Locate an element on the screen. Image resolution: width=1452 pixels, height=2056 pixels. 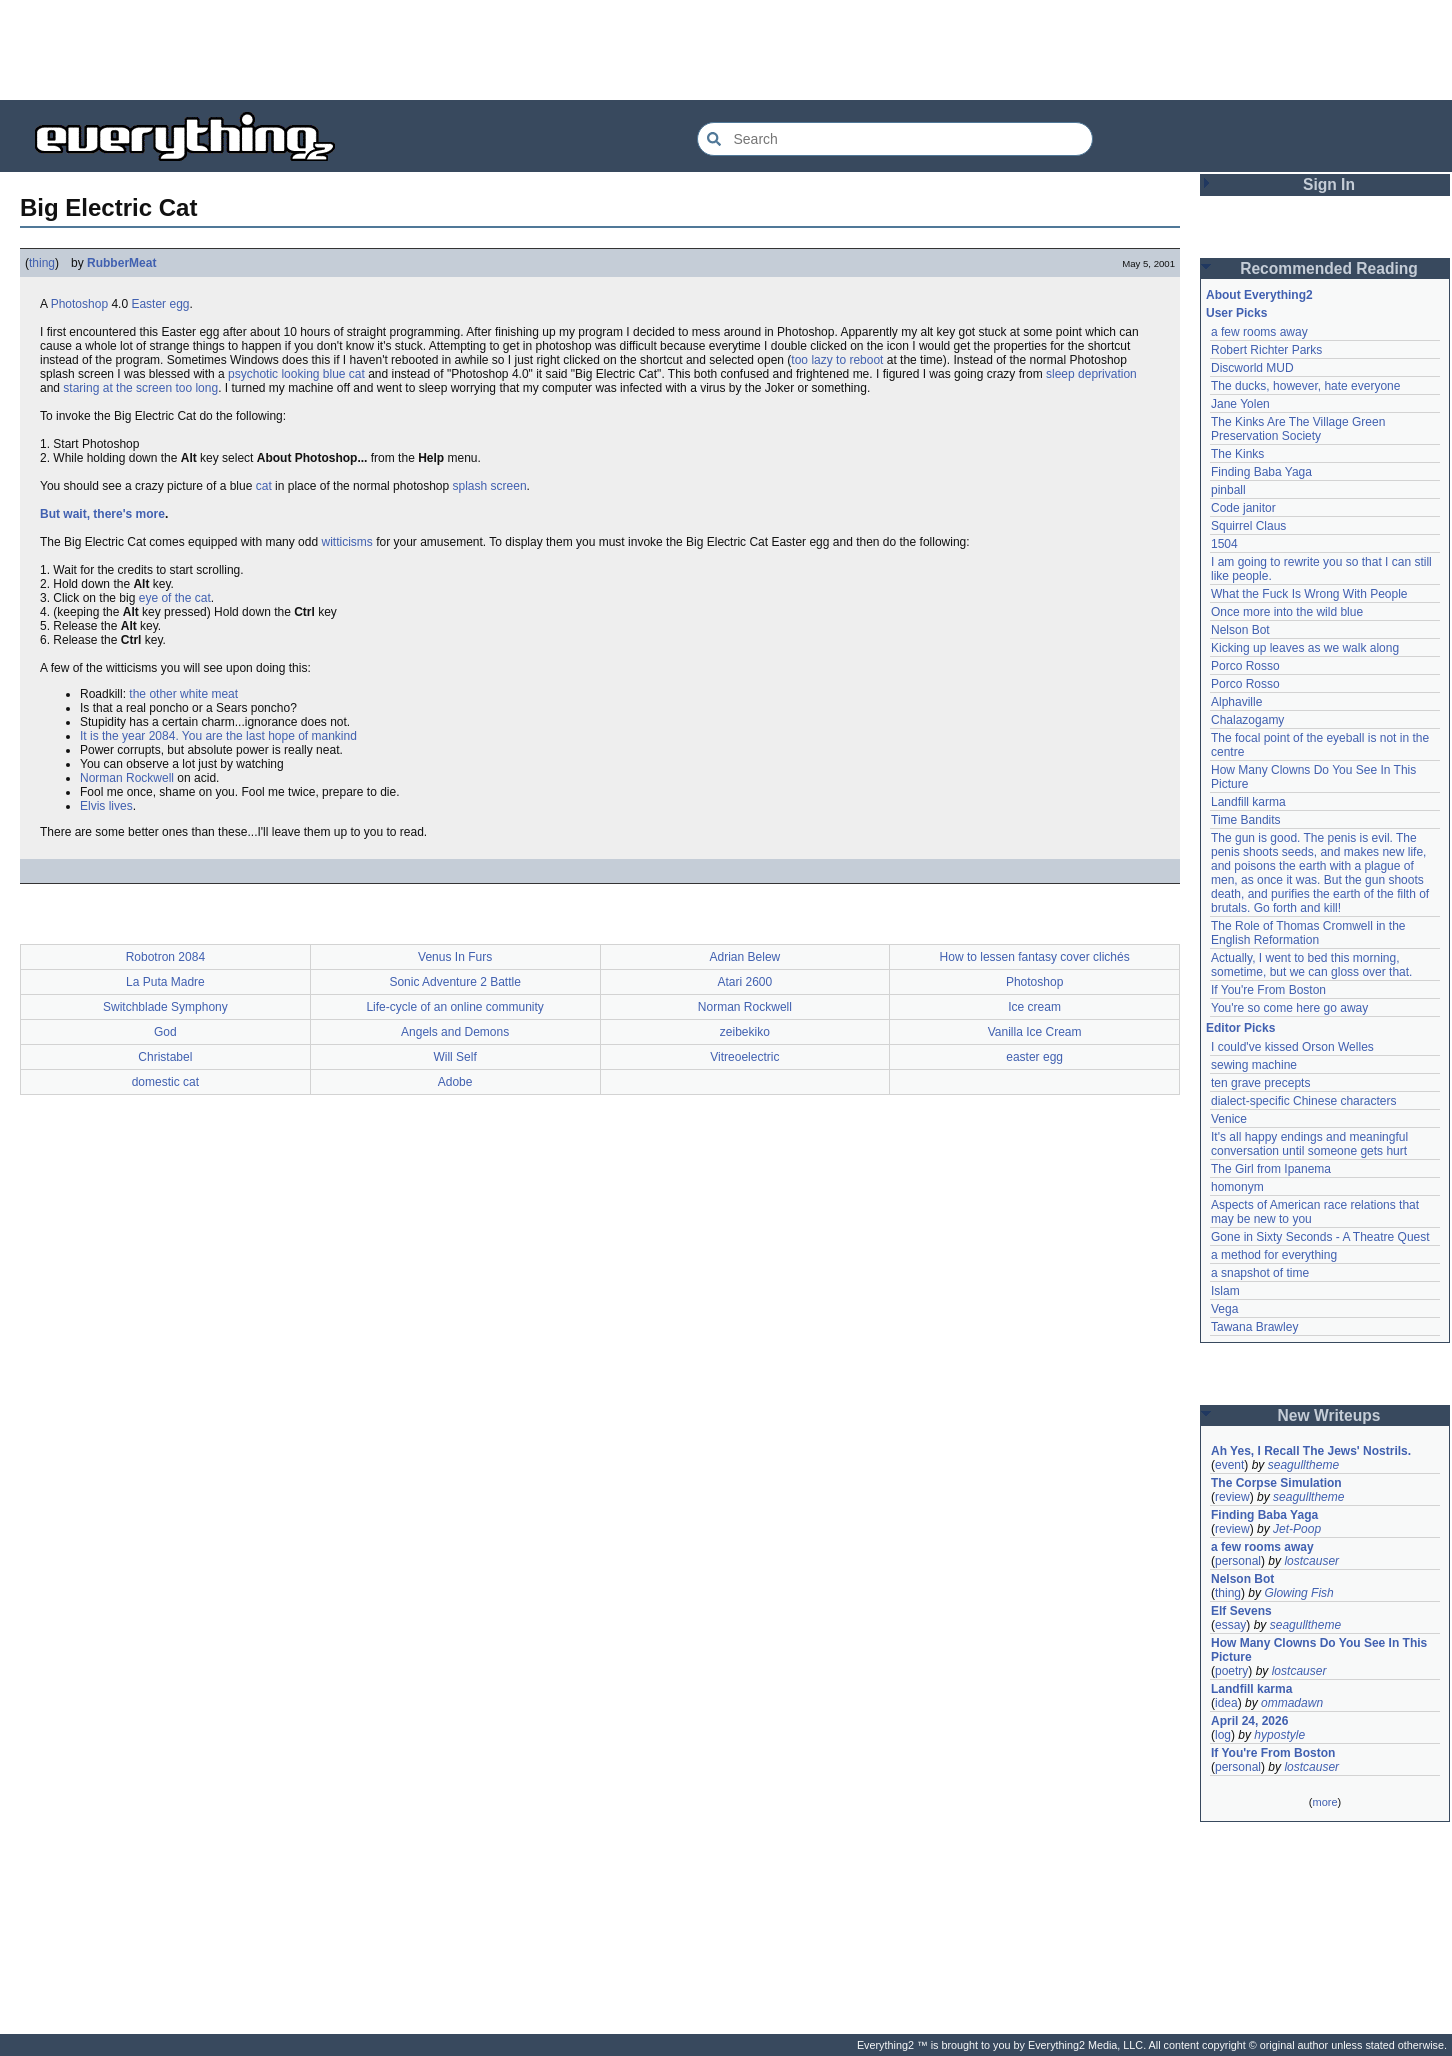
April 24, 2026 is located at coordinates (1249, 1721).